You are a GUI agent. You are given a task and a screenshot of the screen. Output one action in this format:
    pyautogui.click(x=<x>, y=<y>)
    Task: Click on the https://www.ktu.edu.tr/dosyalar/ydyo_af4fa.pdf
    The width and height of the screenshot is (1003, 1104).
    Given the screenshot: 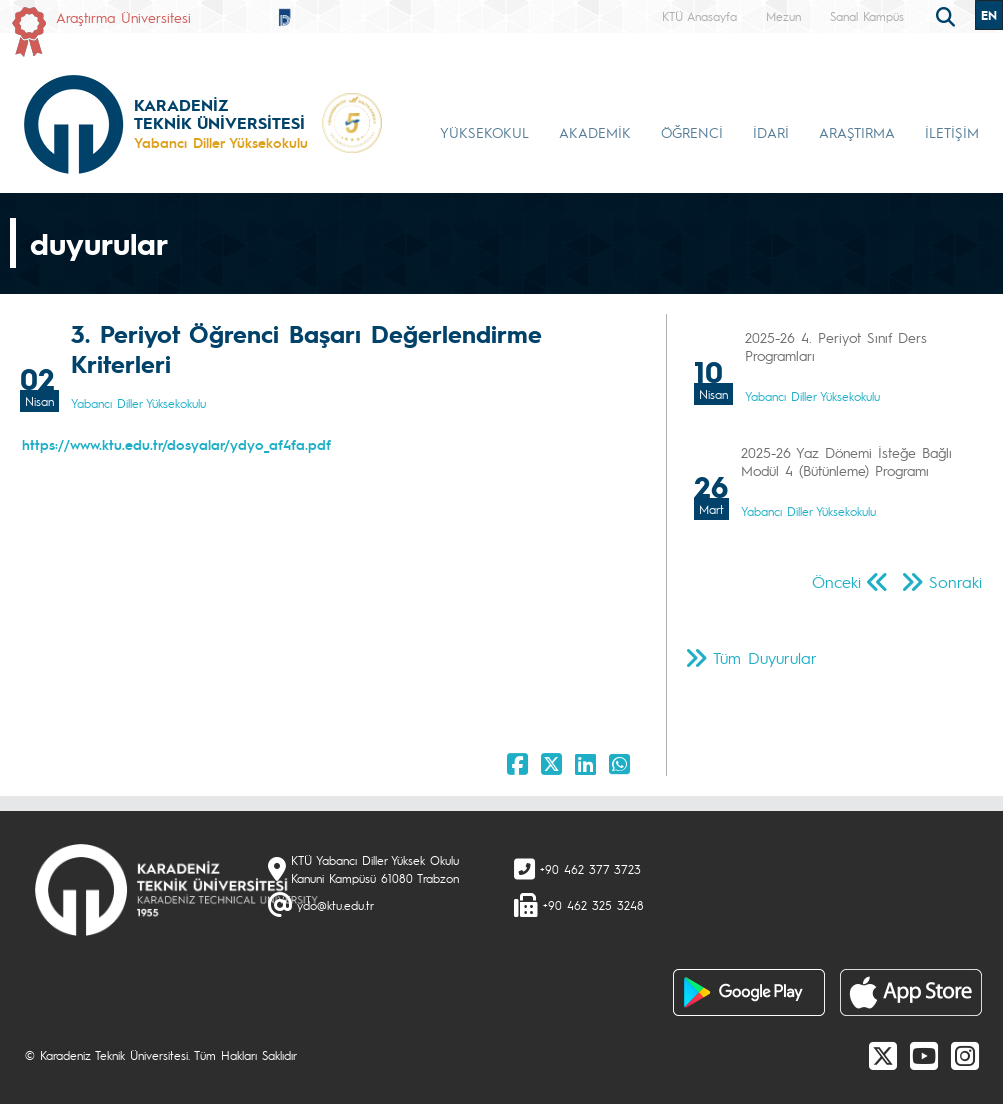 What is the action you would take?
    pyautogui.click(x=176, y=444)
    